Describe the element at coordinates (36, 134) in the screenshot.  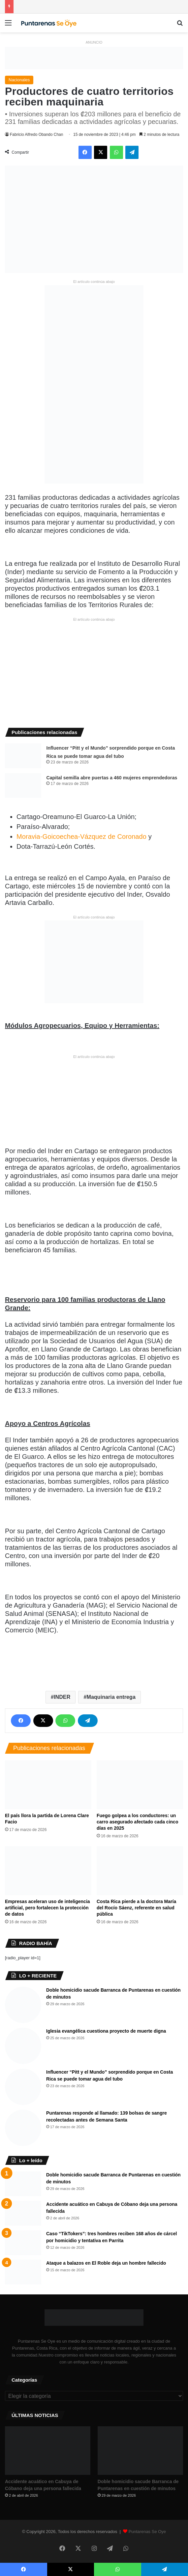
I see `Fabricio Alfredo Obando Chan` at that location.